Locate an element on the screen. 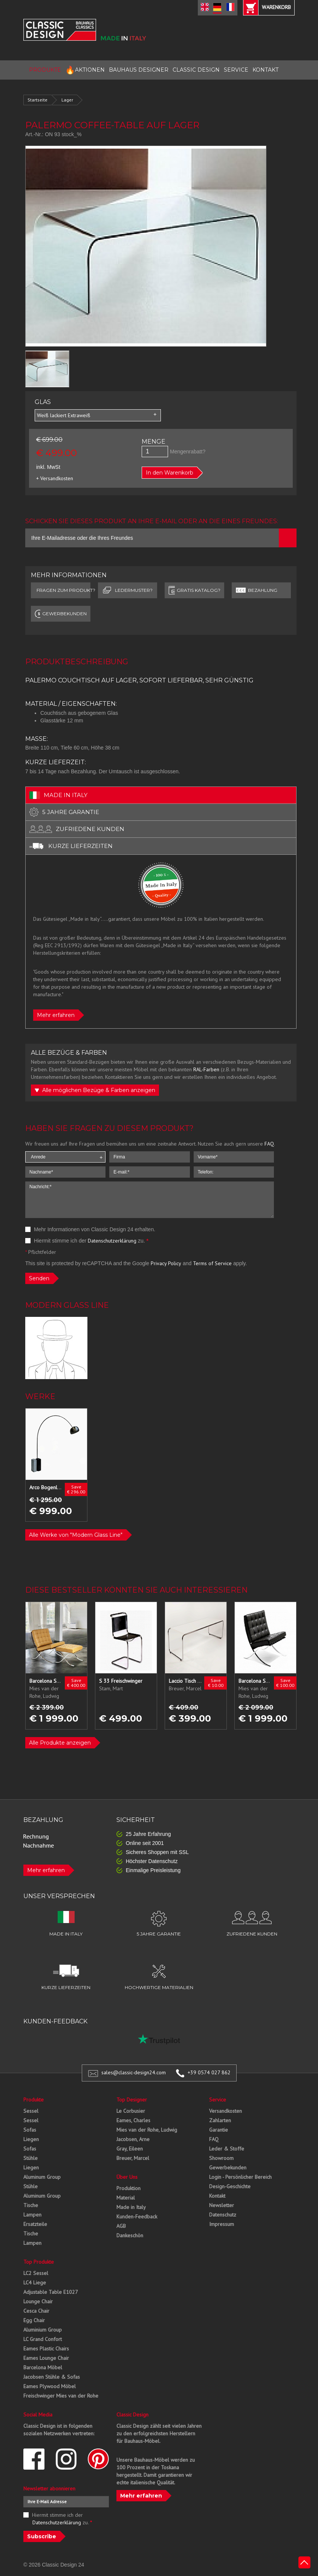 The height and width of the screenshot is (2576, 318). Kontakt is located at coordinates (217, 2195).